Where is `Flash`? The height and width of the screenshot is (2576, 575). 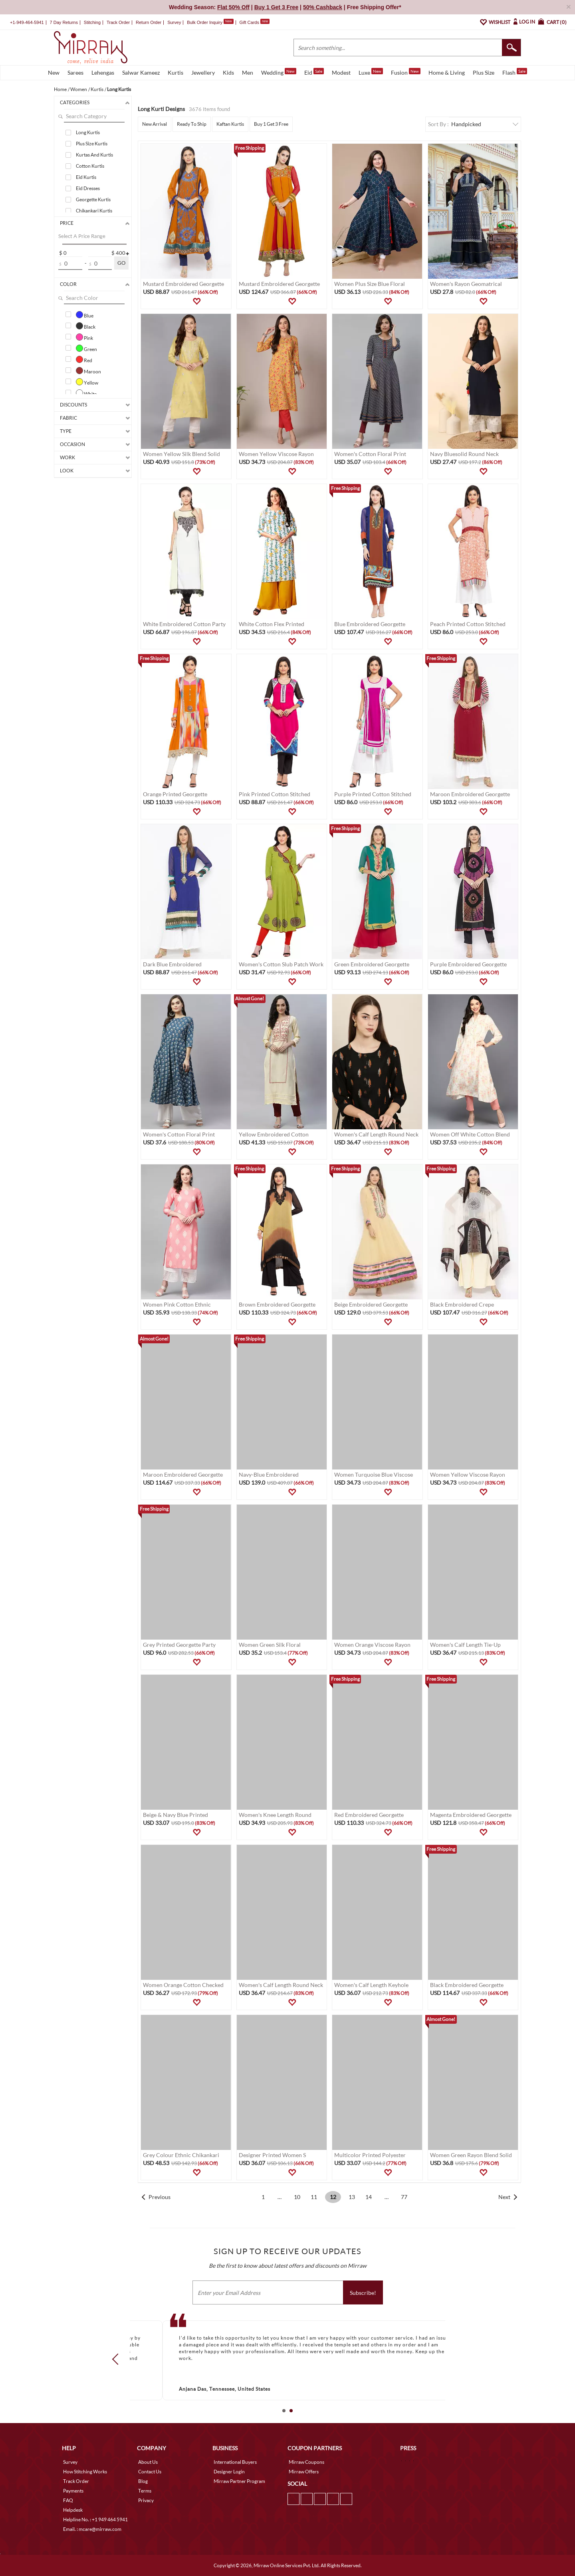
Flash is located at coordinates (514, 72).